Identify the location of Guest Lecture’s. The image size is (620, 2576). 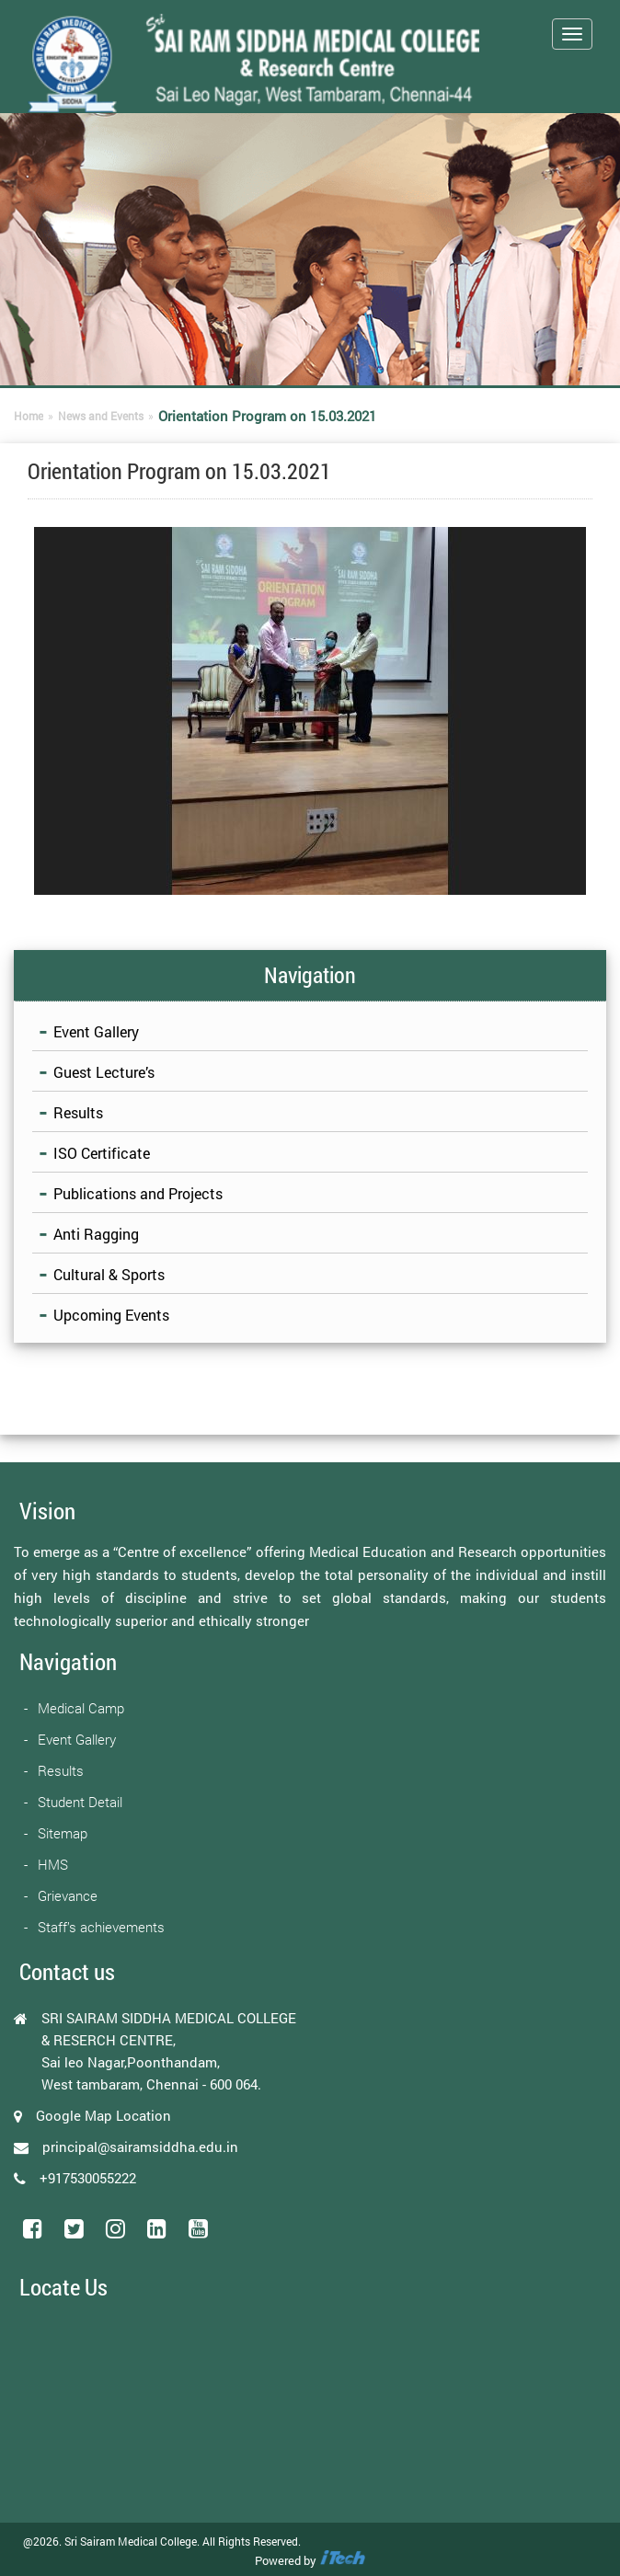
(104, 1072).